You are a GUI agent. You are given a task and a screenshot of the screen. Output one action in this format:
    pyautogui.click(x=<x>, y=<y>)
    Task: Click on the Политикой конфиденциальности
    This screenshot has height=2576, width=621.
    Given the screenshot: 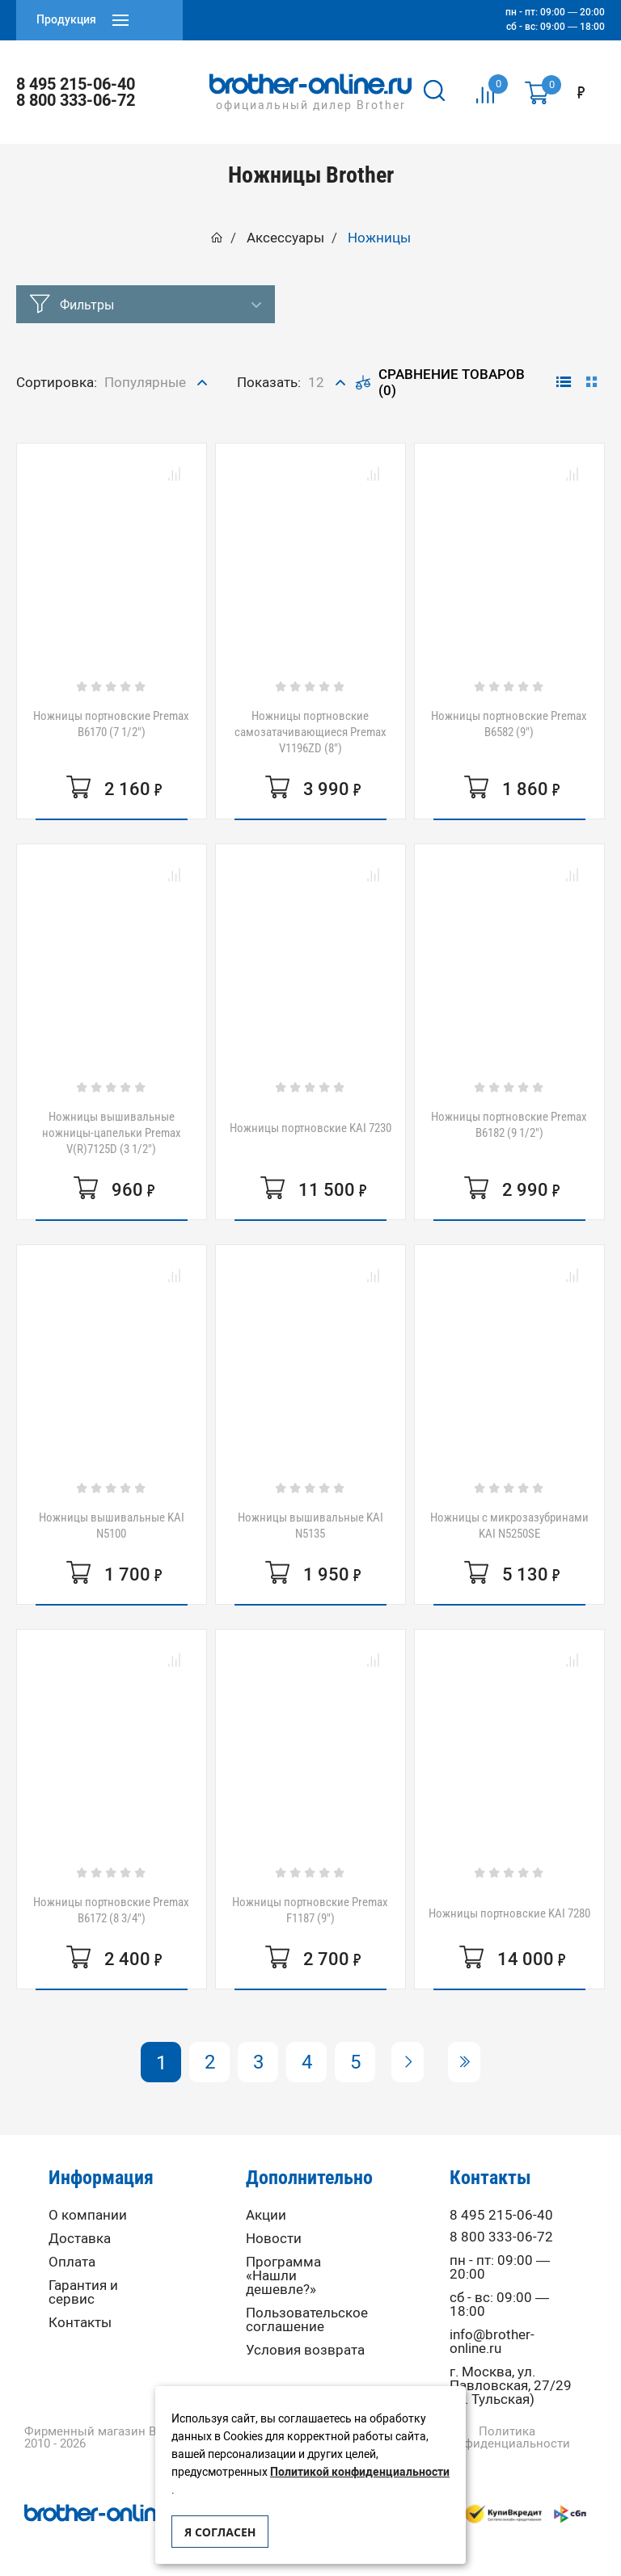 What is the action you would take?
    pyautogui.click(x=360, y=2472)
    